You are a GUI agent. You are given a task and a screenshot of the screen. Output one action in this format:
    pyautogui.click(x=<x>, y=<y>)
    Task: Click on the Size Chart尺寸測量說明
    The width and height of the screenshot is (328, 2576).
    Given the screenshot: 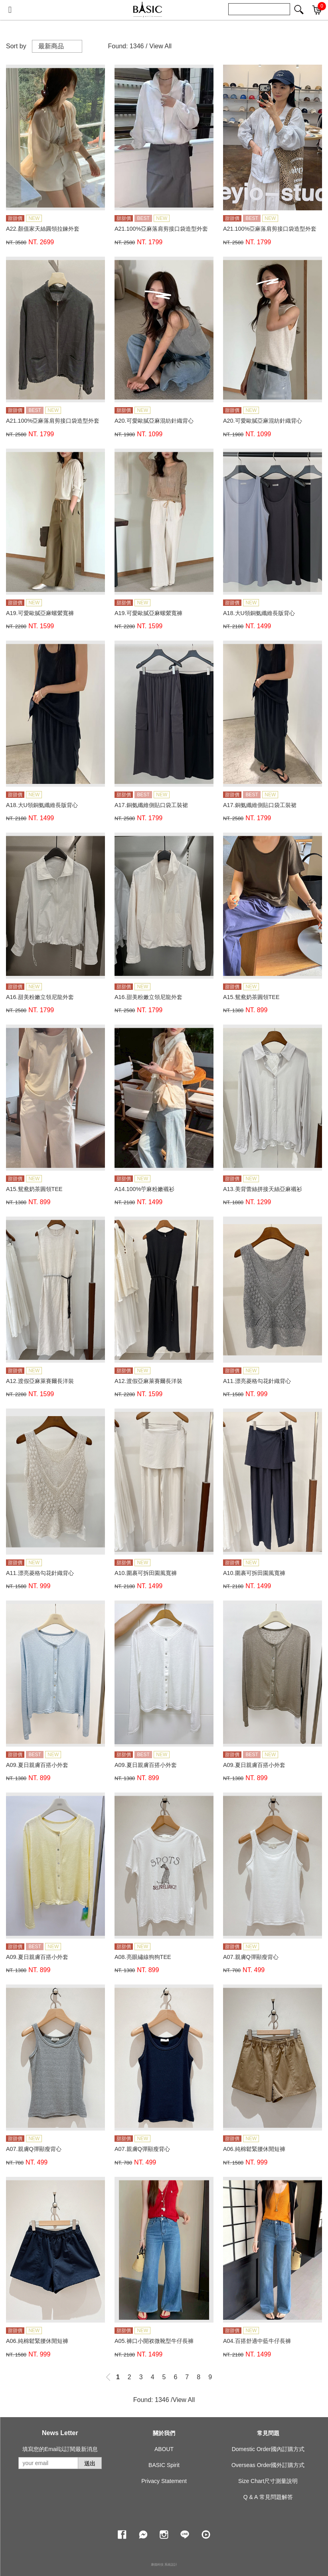 What is the action you would take?
    pyautogui.click(x=268, y=2481)
    